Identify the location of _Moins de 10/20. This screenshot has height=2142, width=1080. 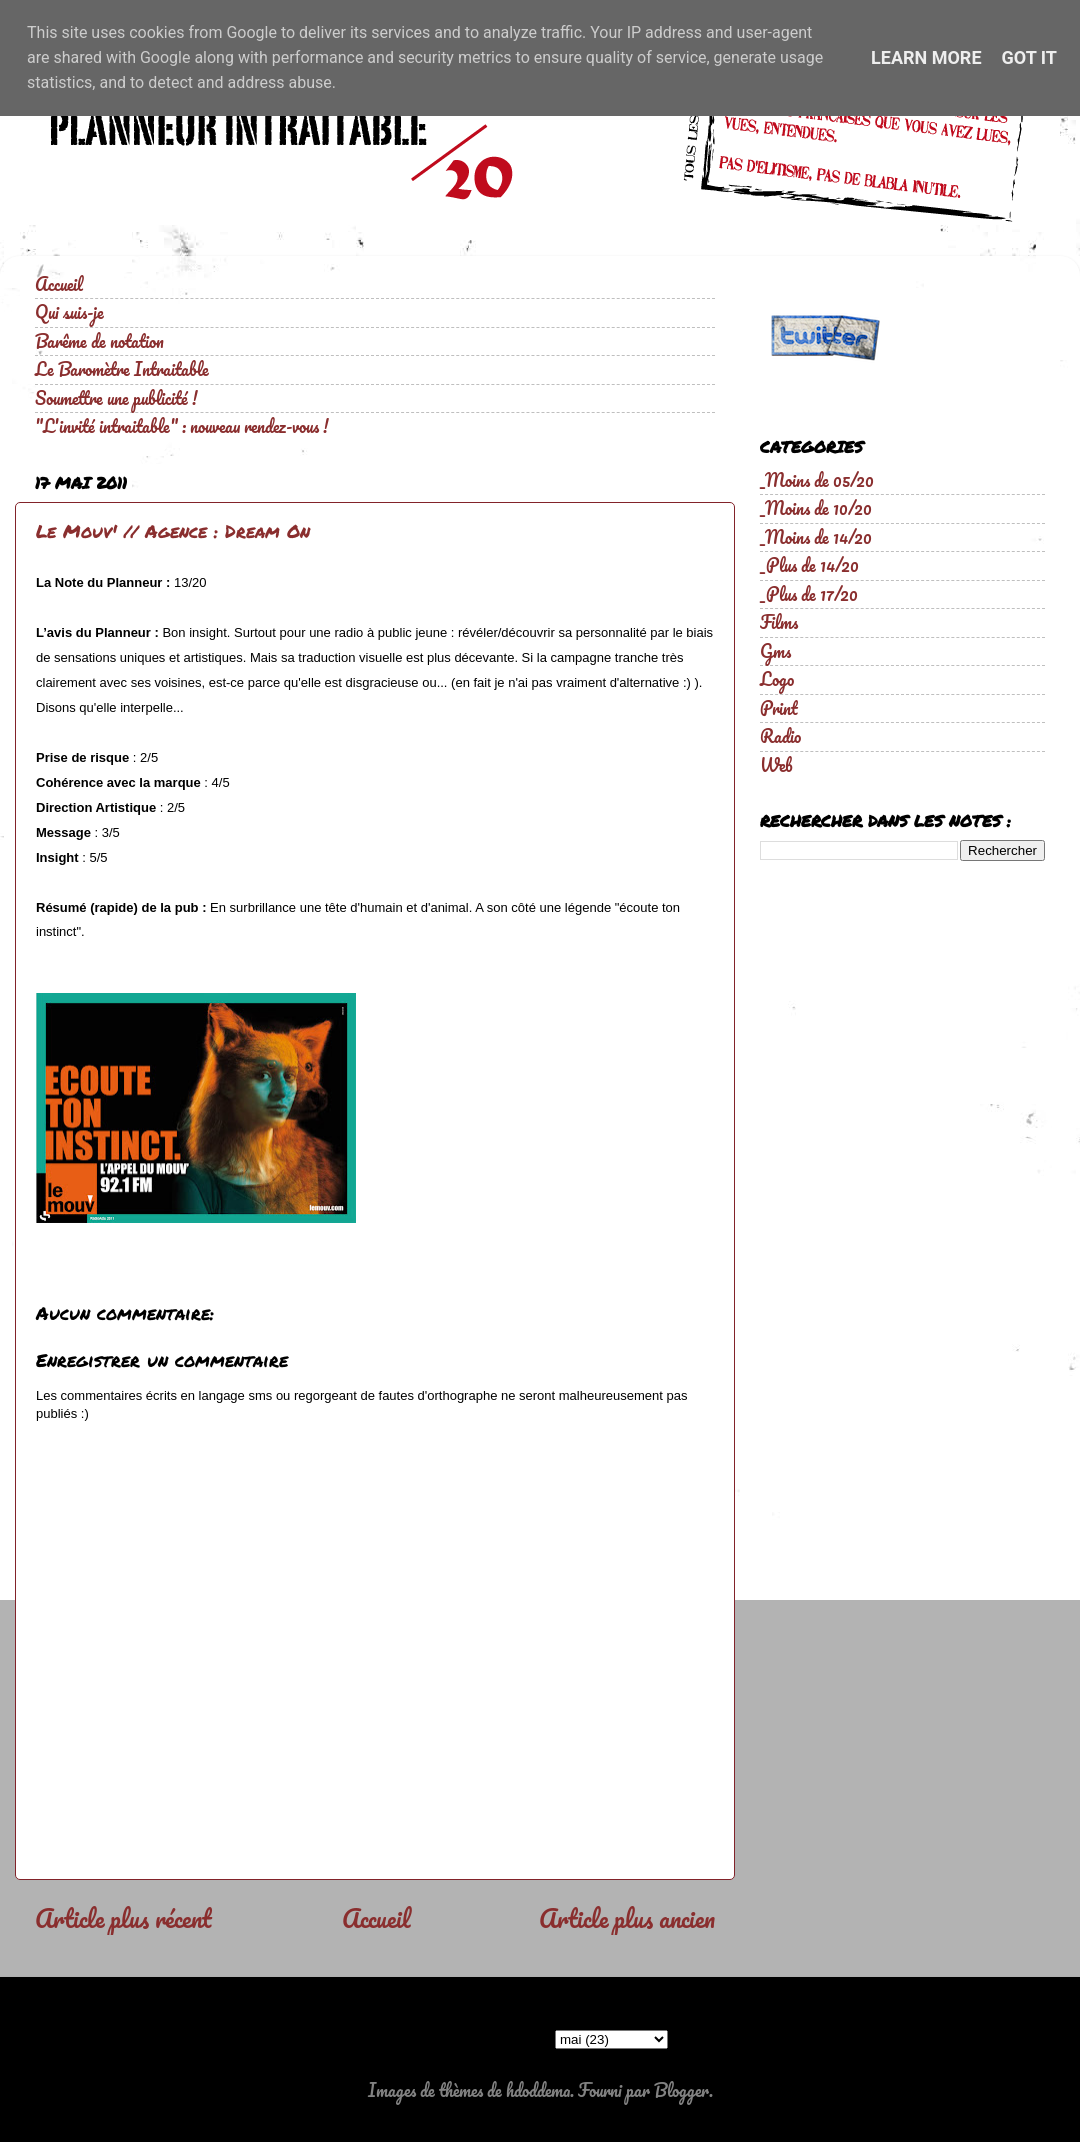
(816, 508).